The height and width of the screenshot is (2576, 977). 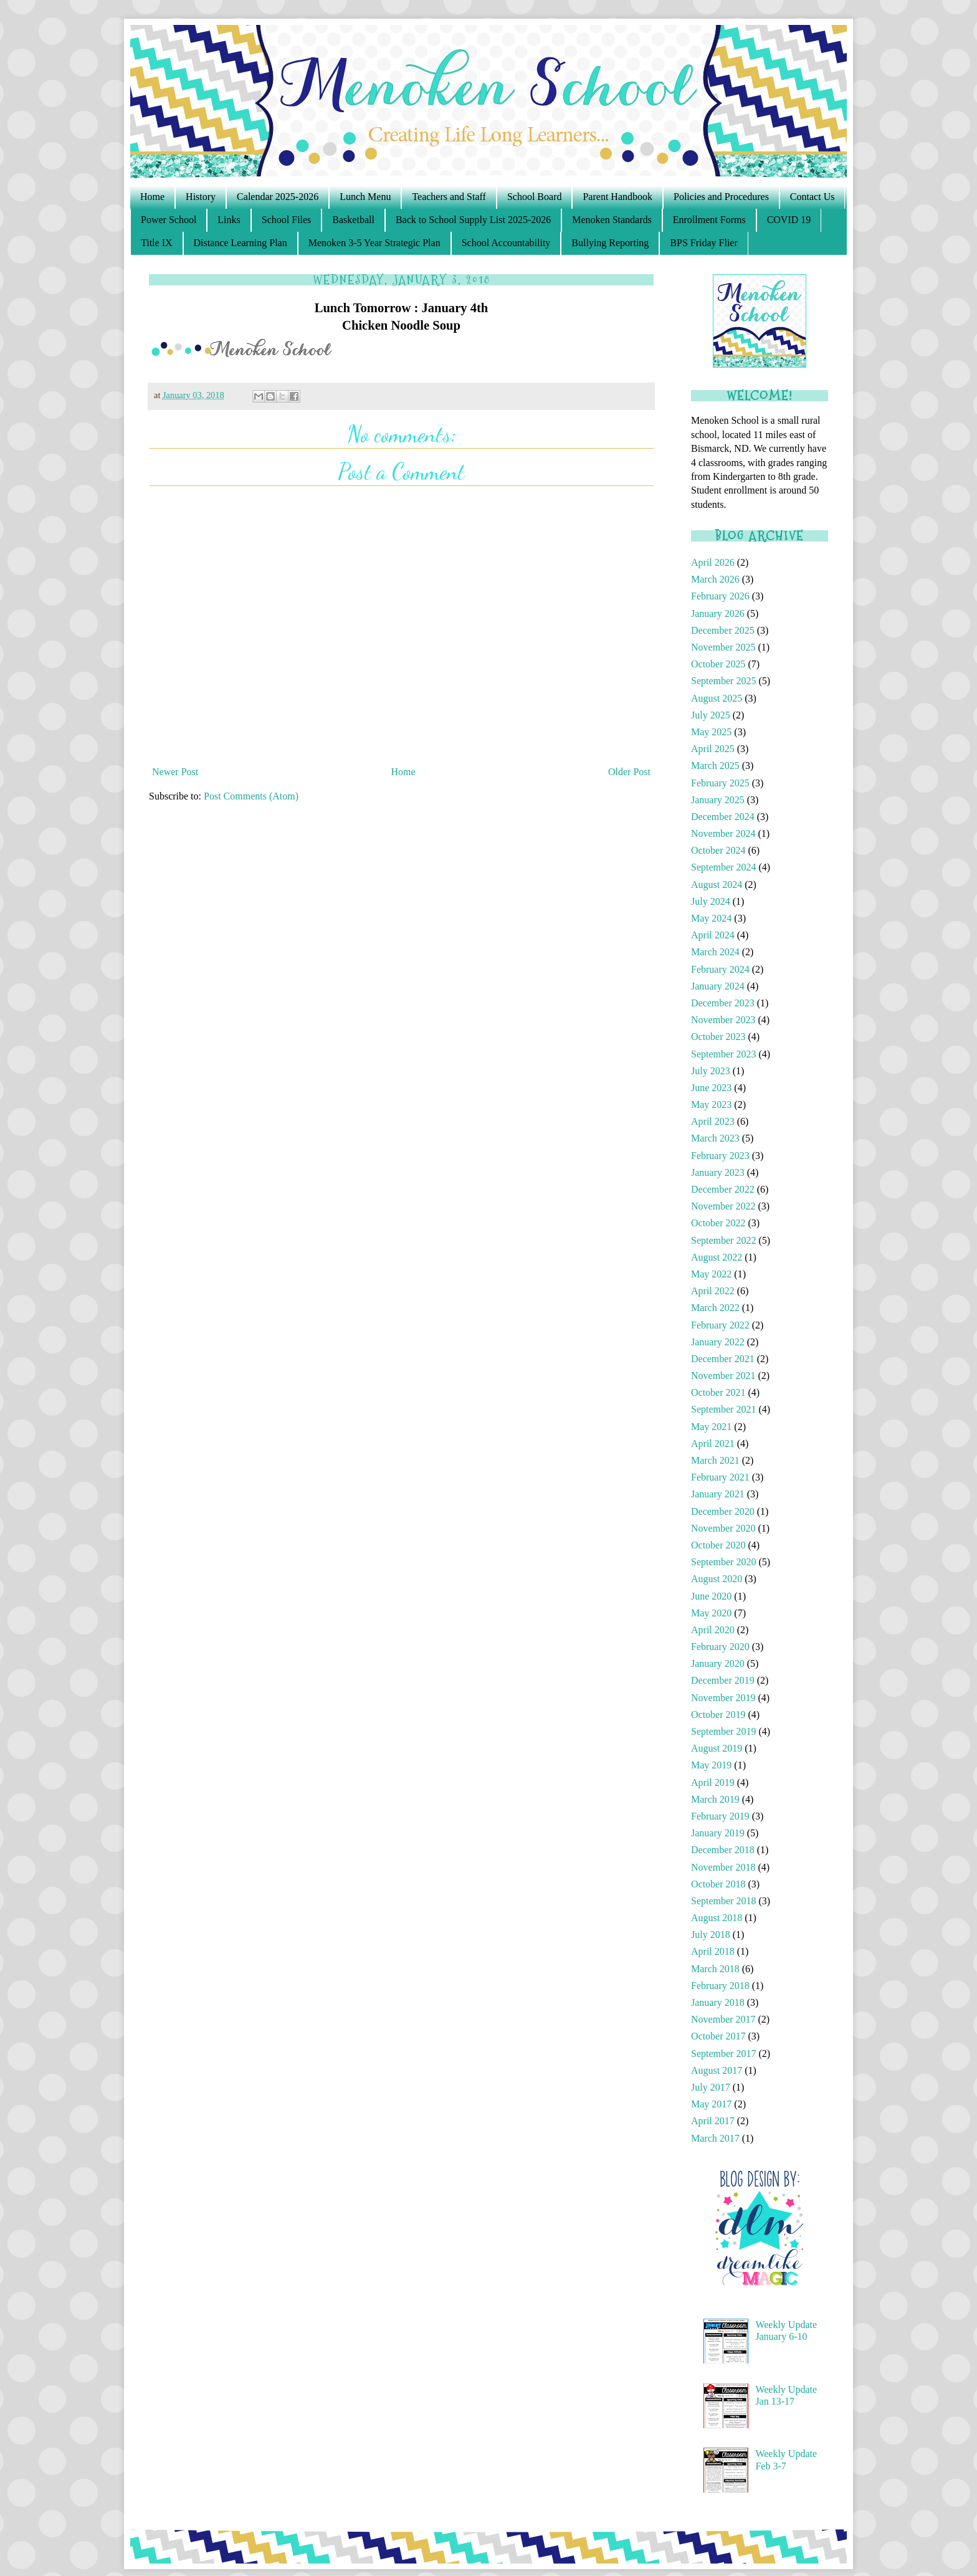 I want to click on Lunch Menu, so click(x=365, y=196).